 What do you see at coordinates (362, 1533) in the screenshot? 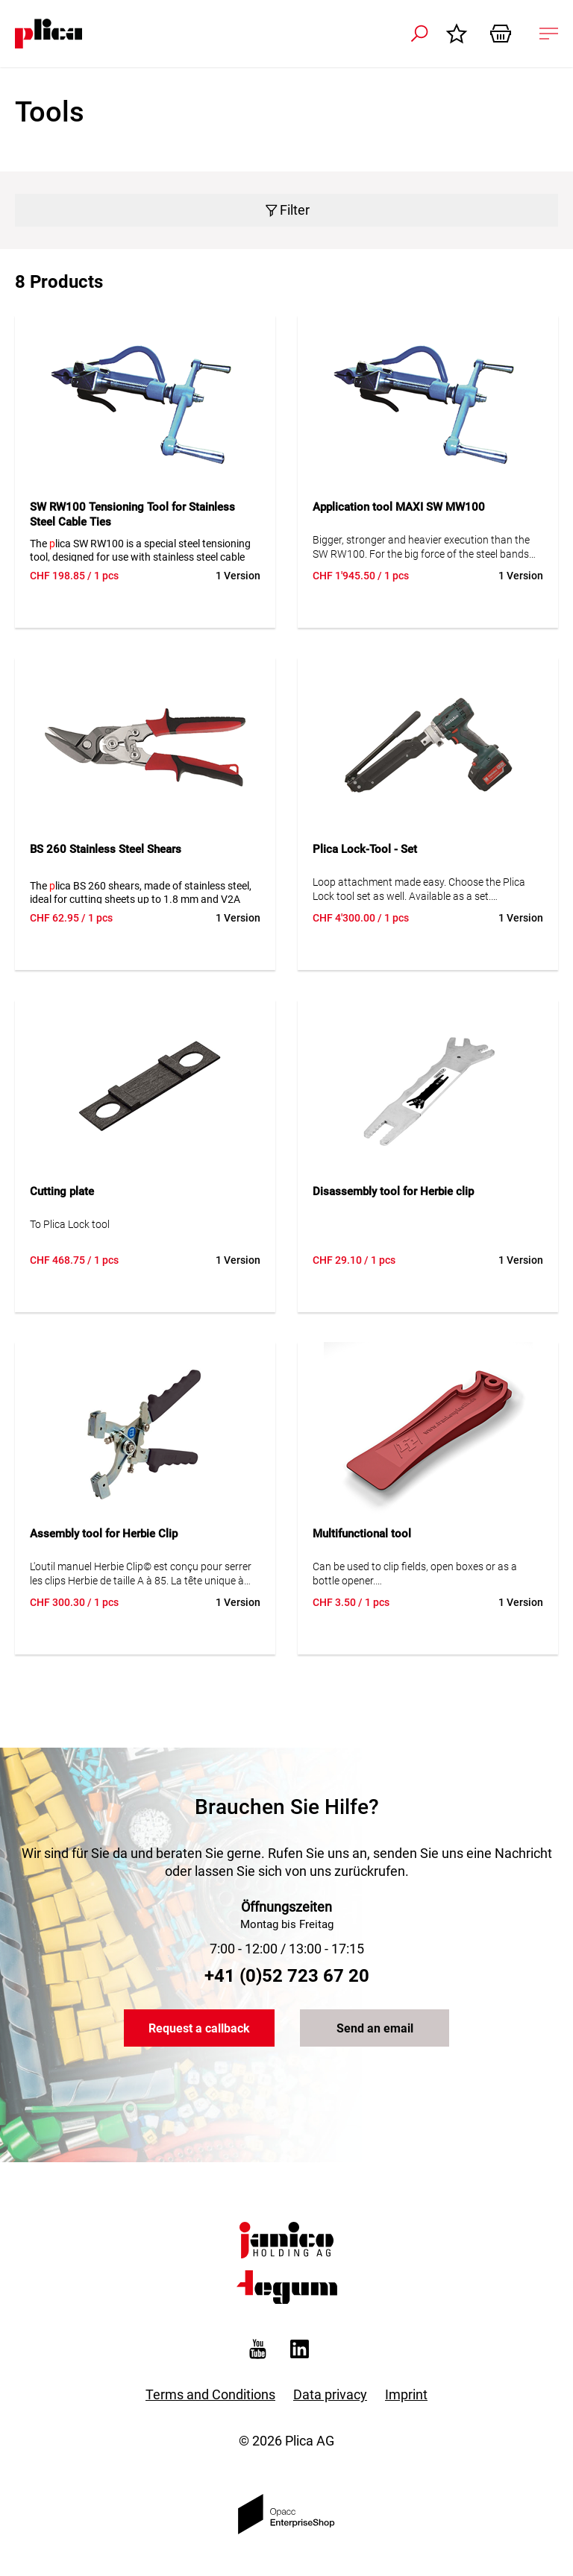
I see `Multifunctional tool` at bounding box center [362, 1533].